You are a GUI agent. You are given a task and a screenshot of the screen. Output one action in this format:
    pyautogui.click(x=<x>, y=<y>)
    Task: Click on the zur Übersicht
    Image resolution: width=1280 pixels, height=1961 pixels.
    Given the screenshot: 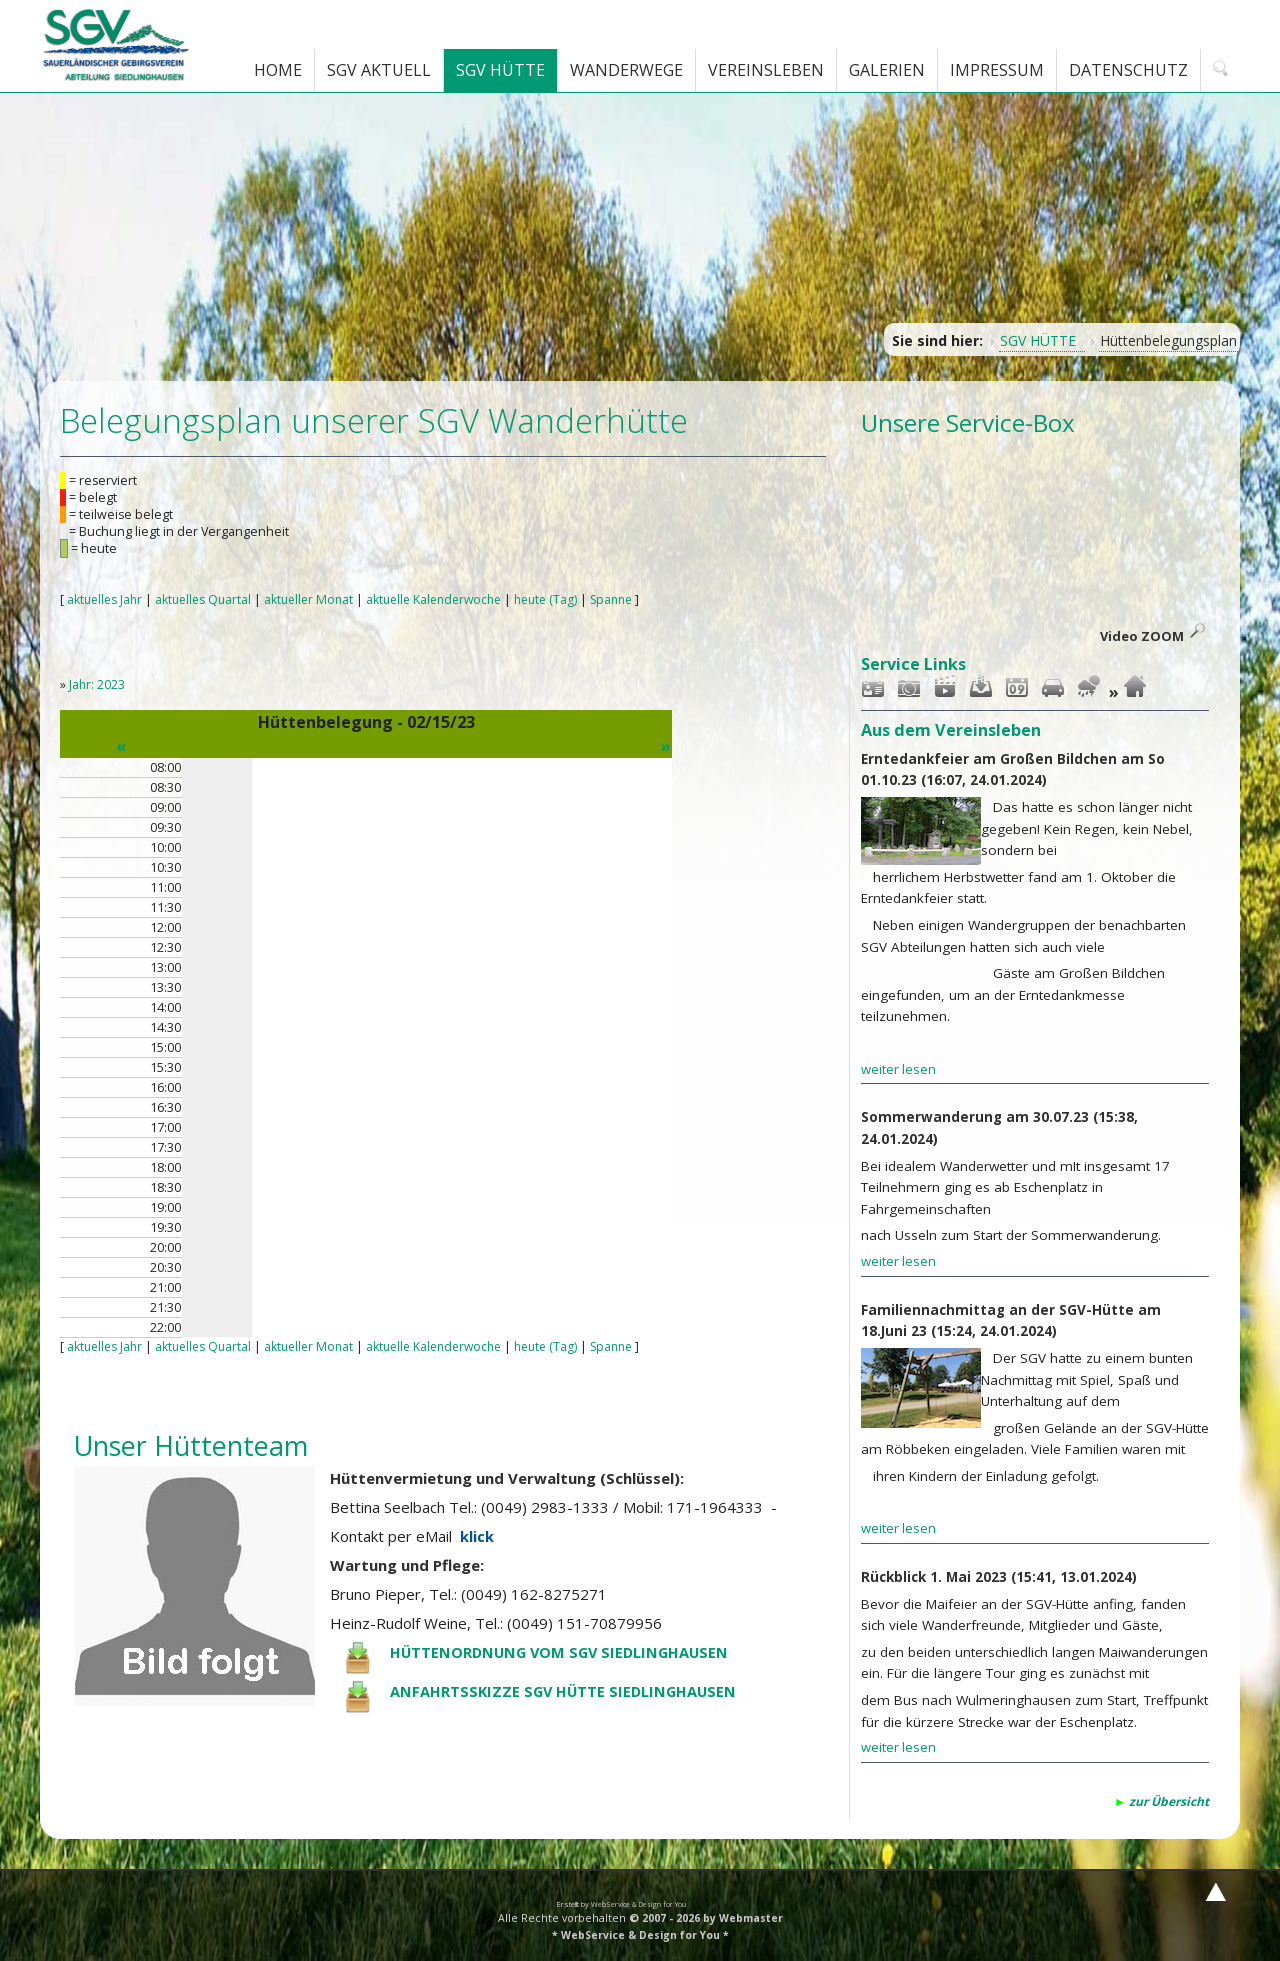 What is the action you would take?
    pyautogui.click(x=1169, y=1799)
    